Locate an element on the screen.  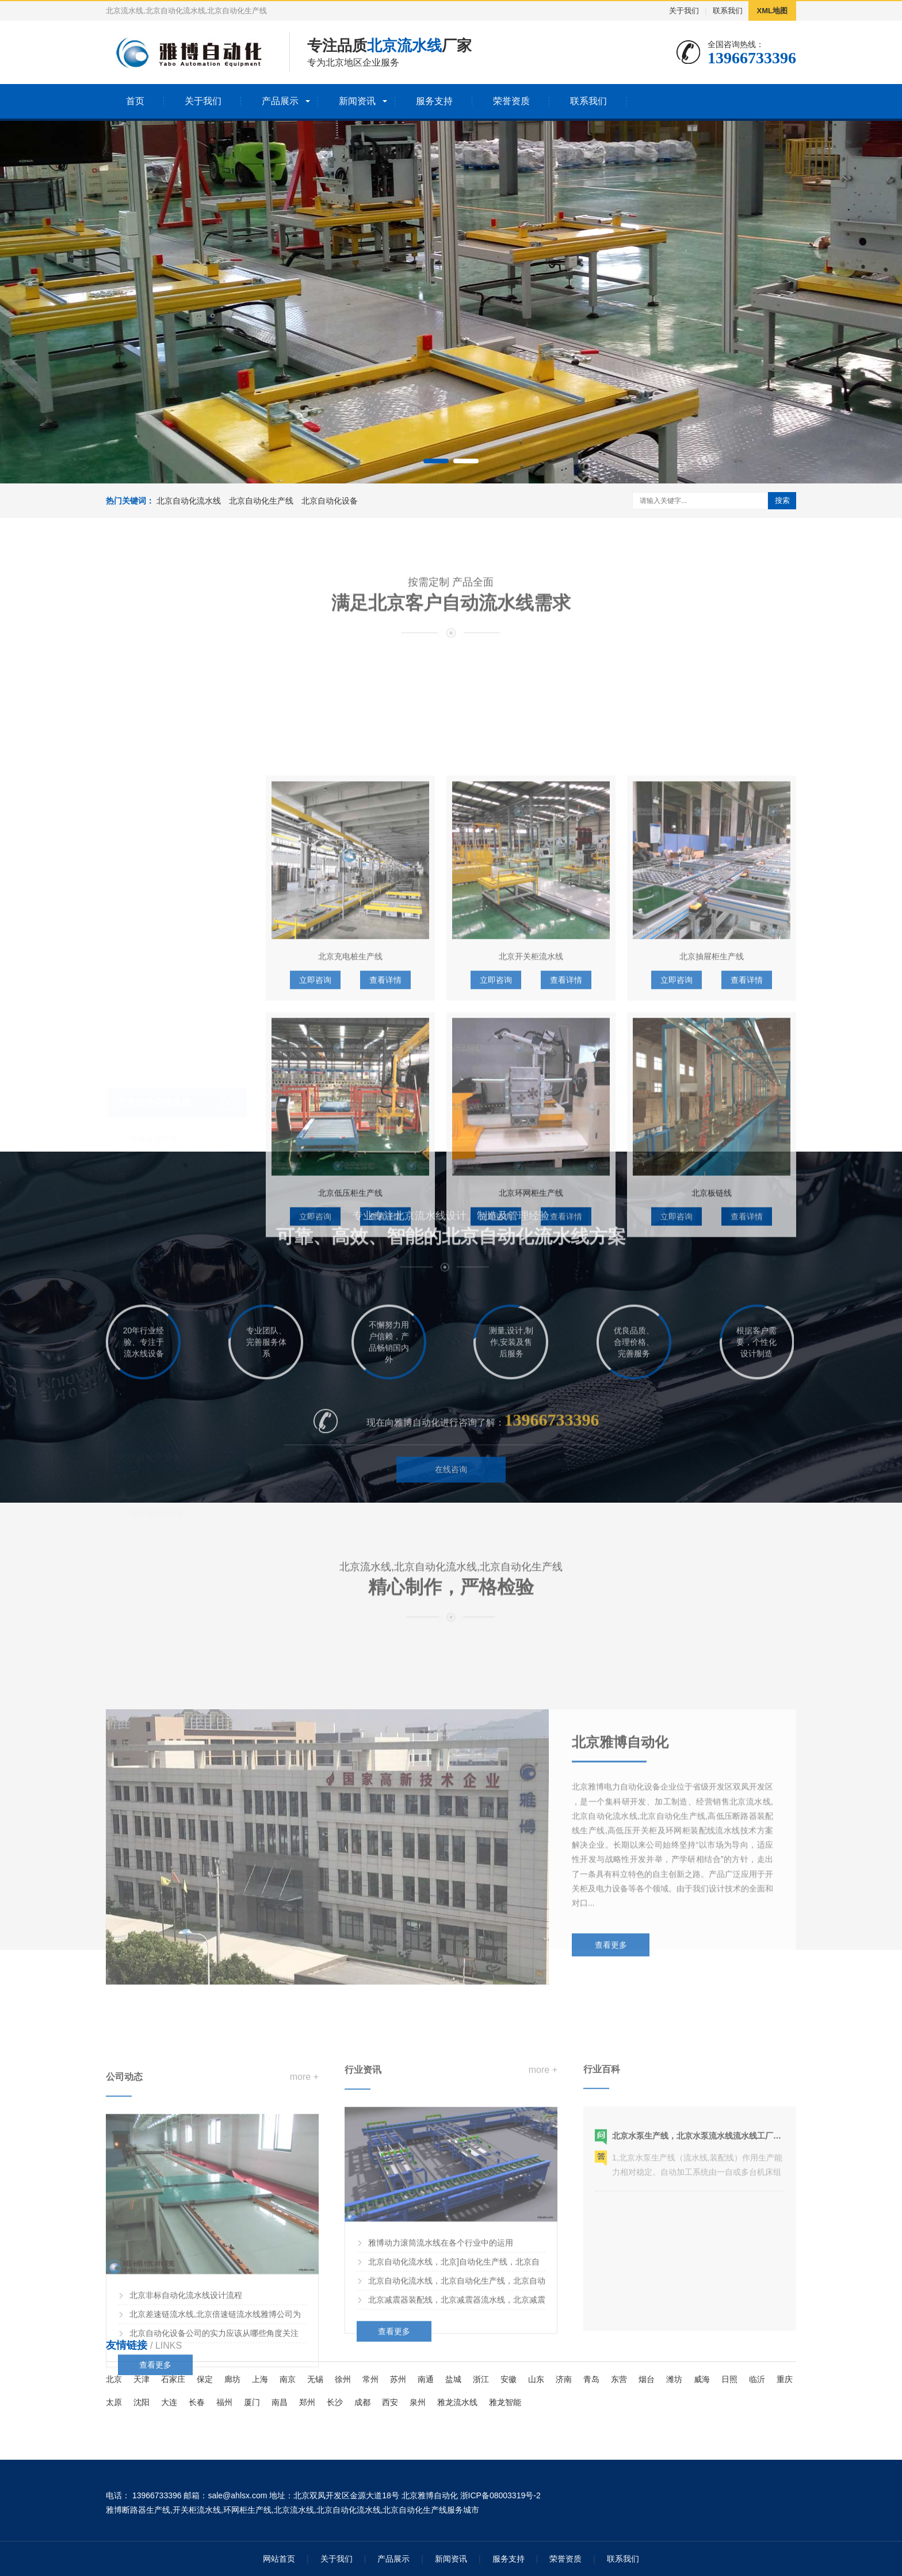
查看详情 is located at coordinates (385, 1213).